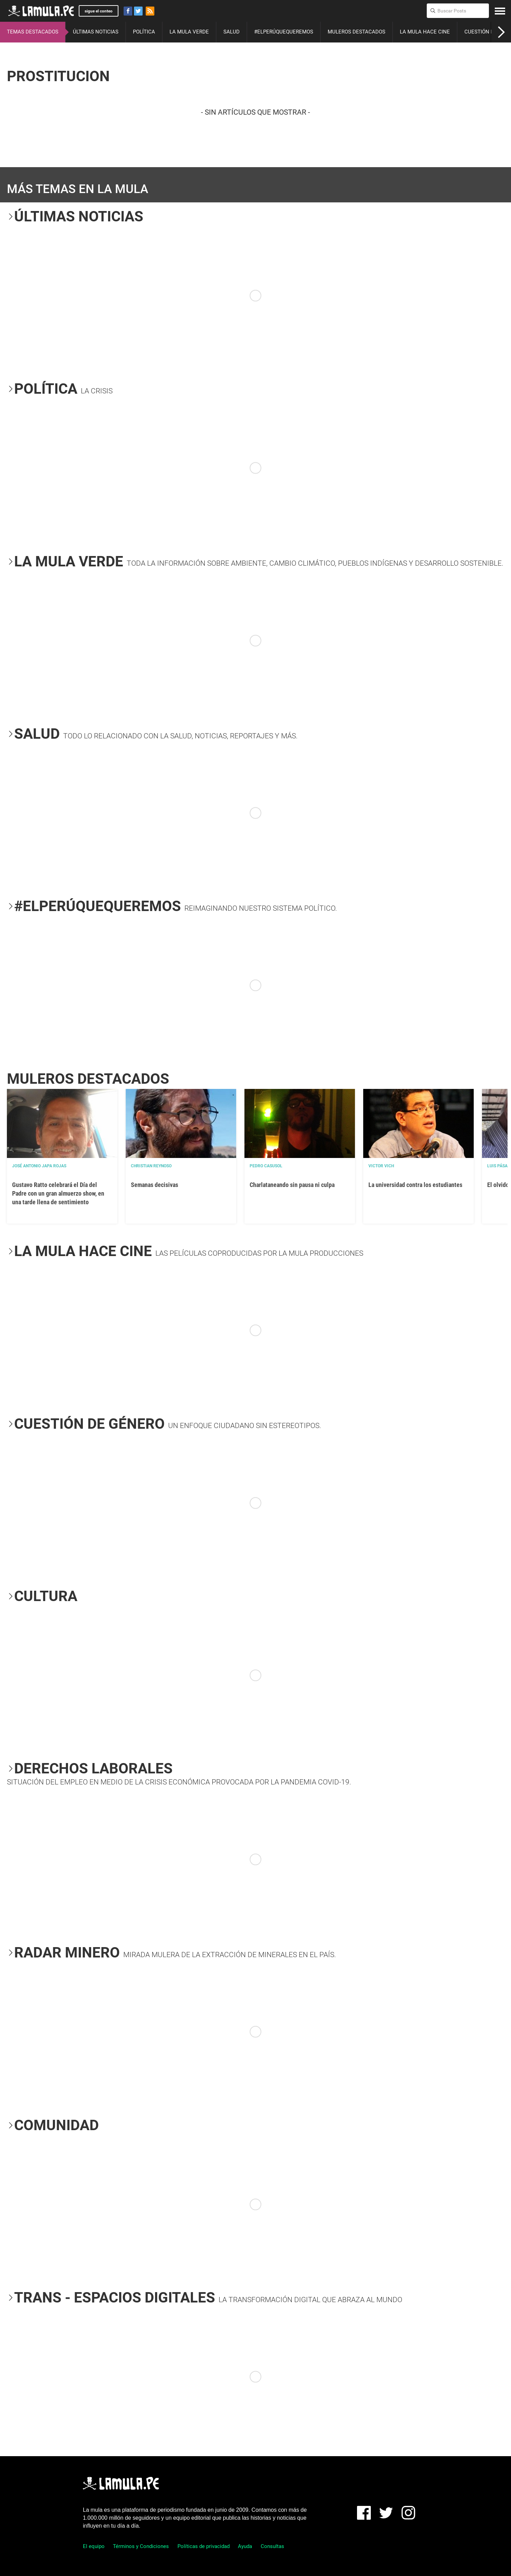 Image resolution: width=511 pixels, height=2576 pixels. I want to click on Christian Reynoso, so click(151, 1165).